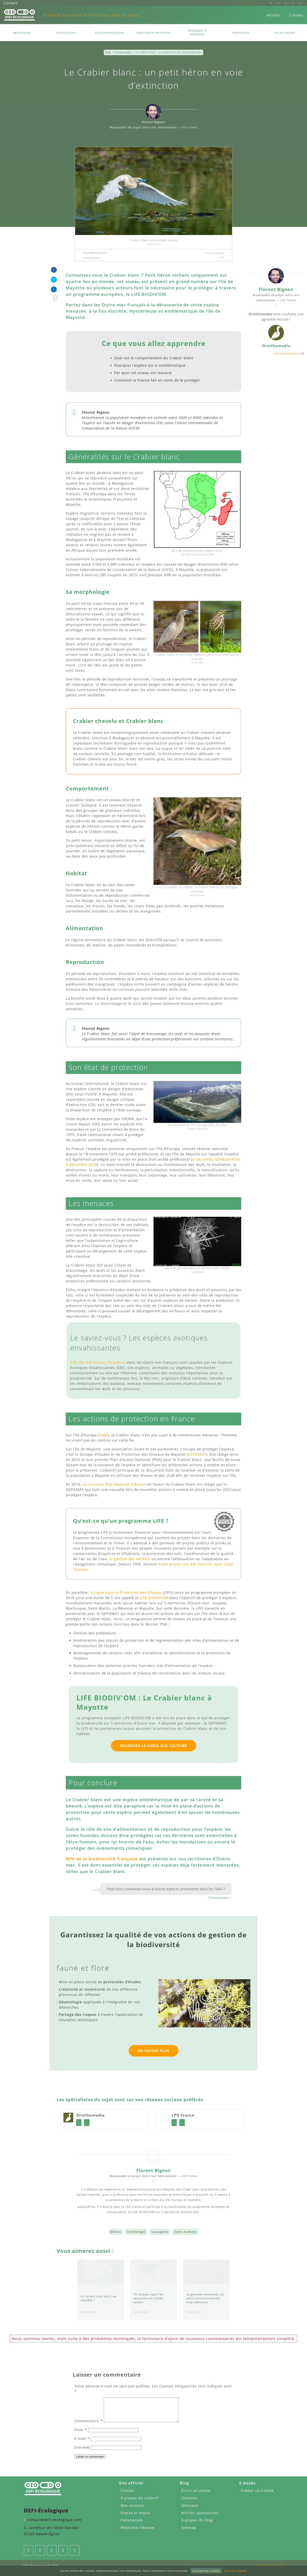 This screenshot has width=307, height=2576. I want to click on Sauvegarde, so click(160, 2232).